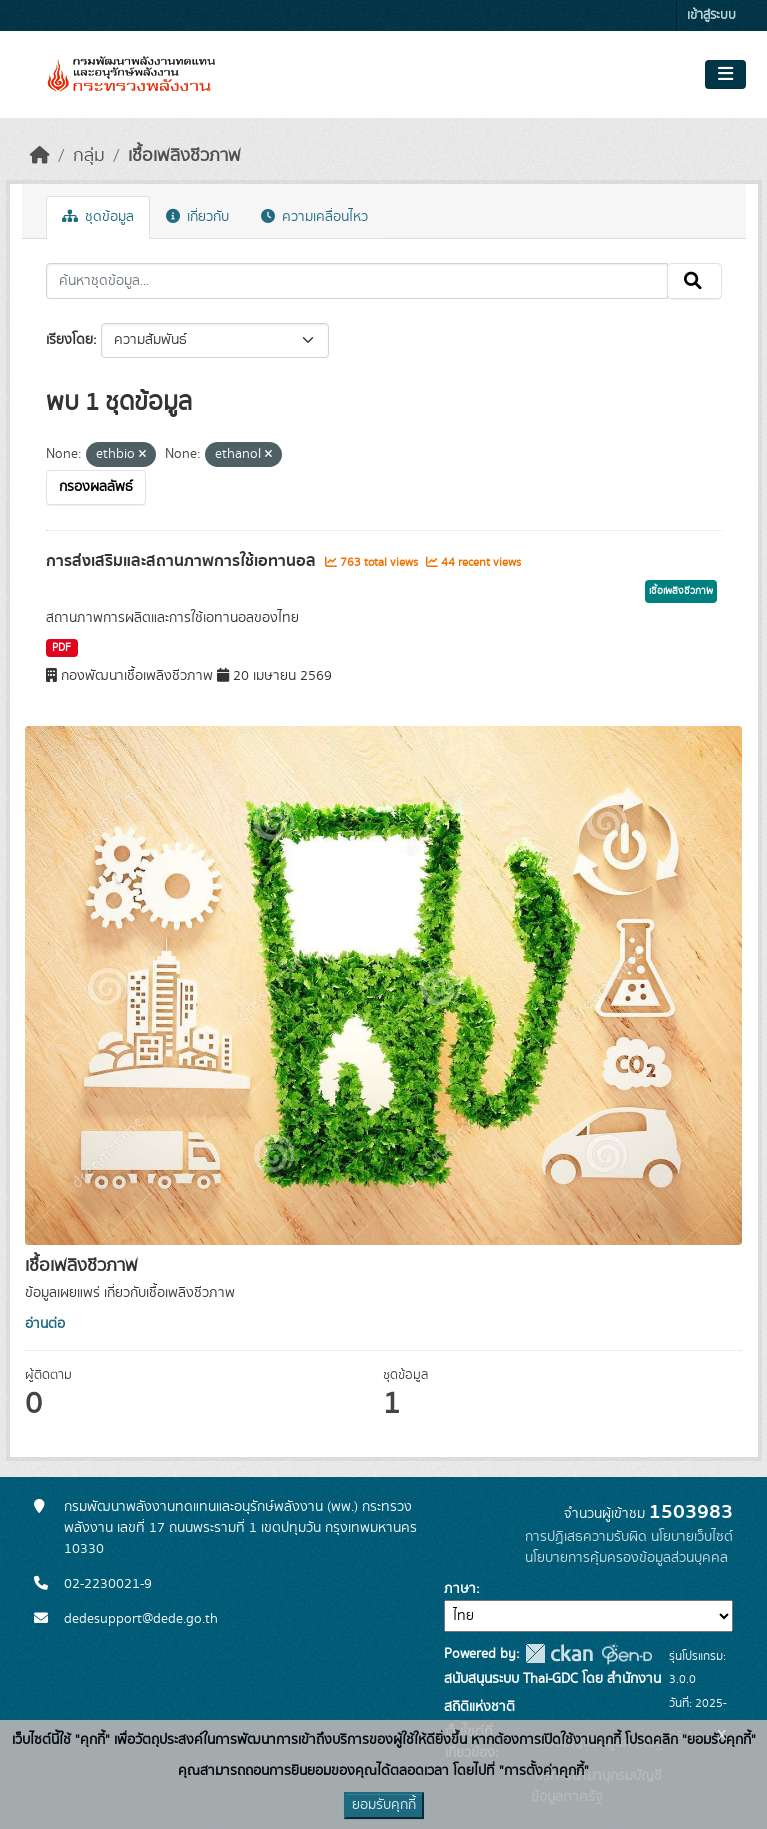 The image size is (767, 1829). Describe the element at coordinates (694, 281) in the screenshot. I see `[Submit]` at that location.